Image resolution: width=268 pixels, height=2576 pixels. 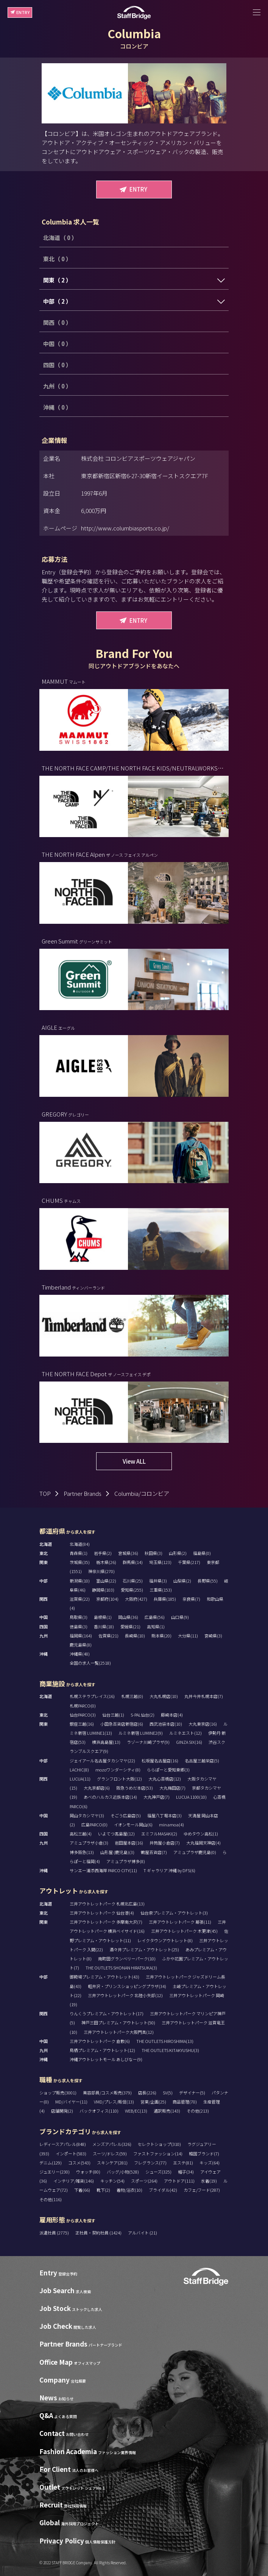 What do you see at coordinates (178, 1553) in the screenshot?
I see `山形県(2)` at bounding box center [178, 1553].